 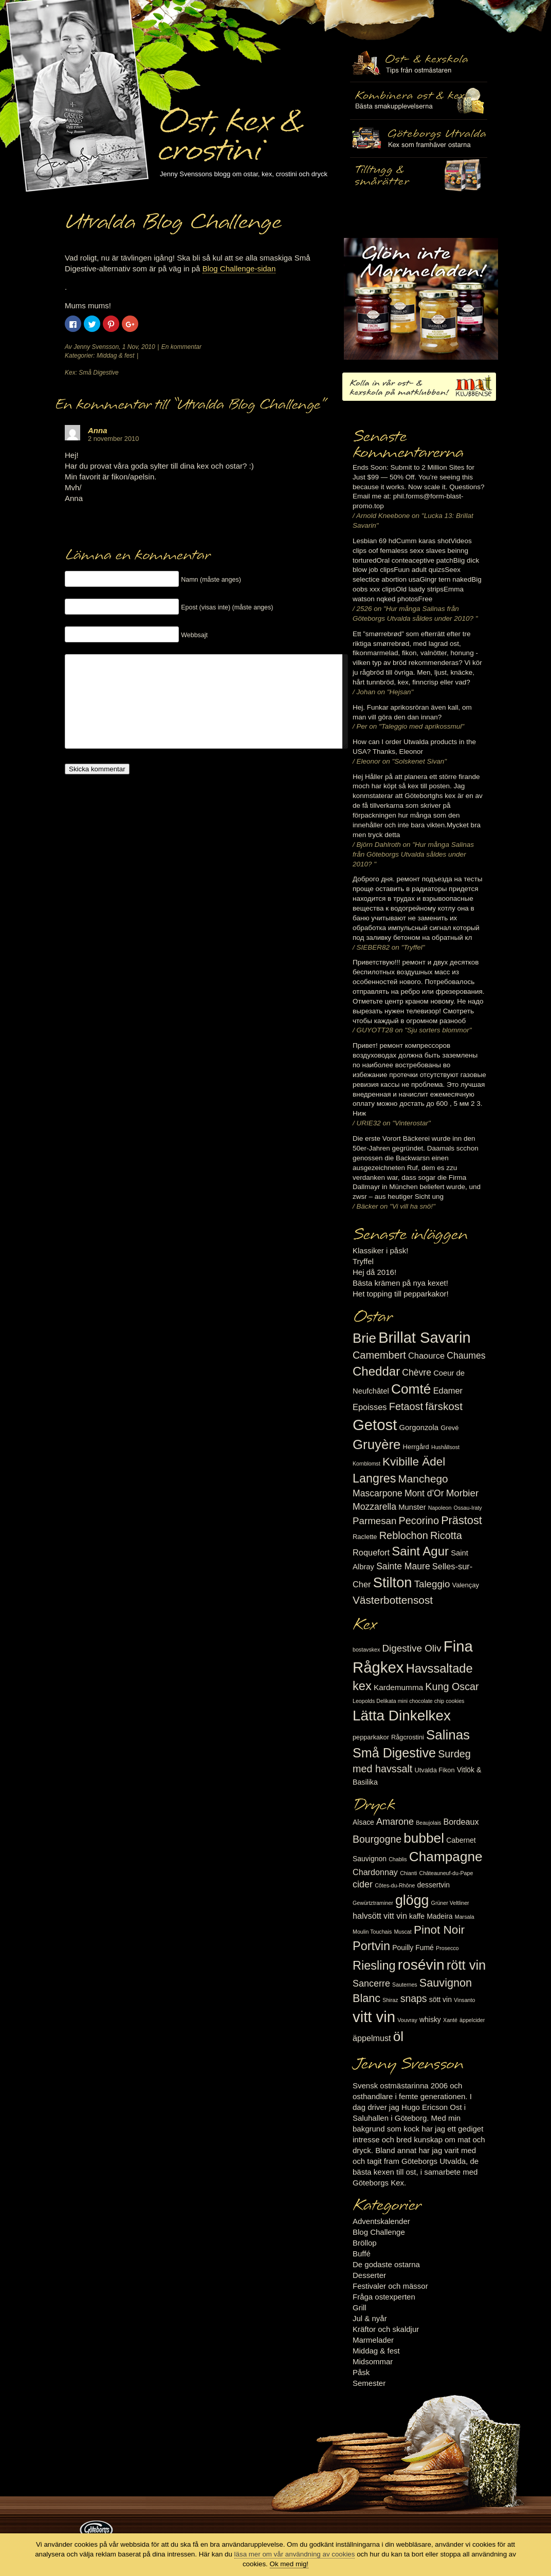 What do you see at coordinates (370, 2318) in the screenshot?
I see `Jul & nyår` at bounding box center [370, 2318].